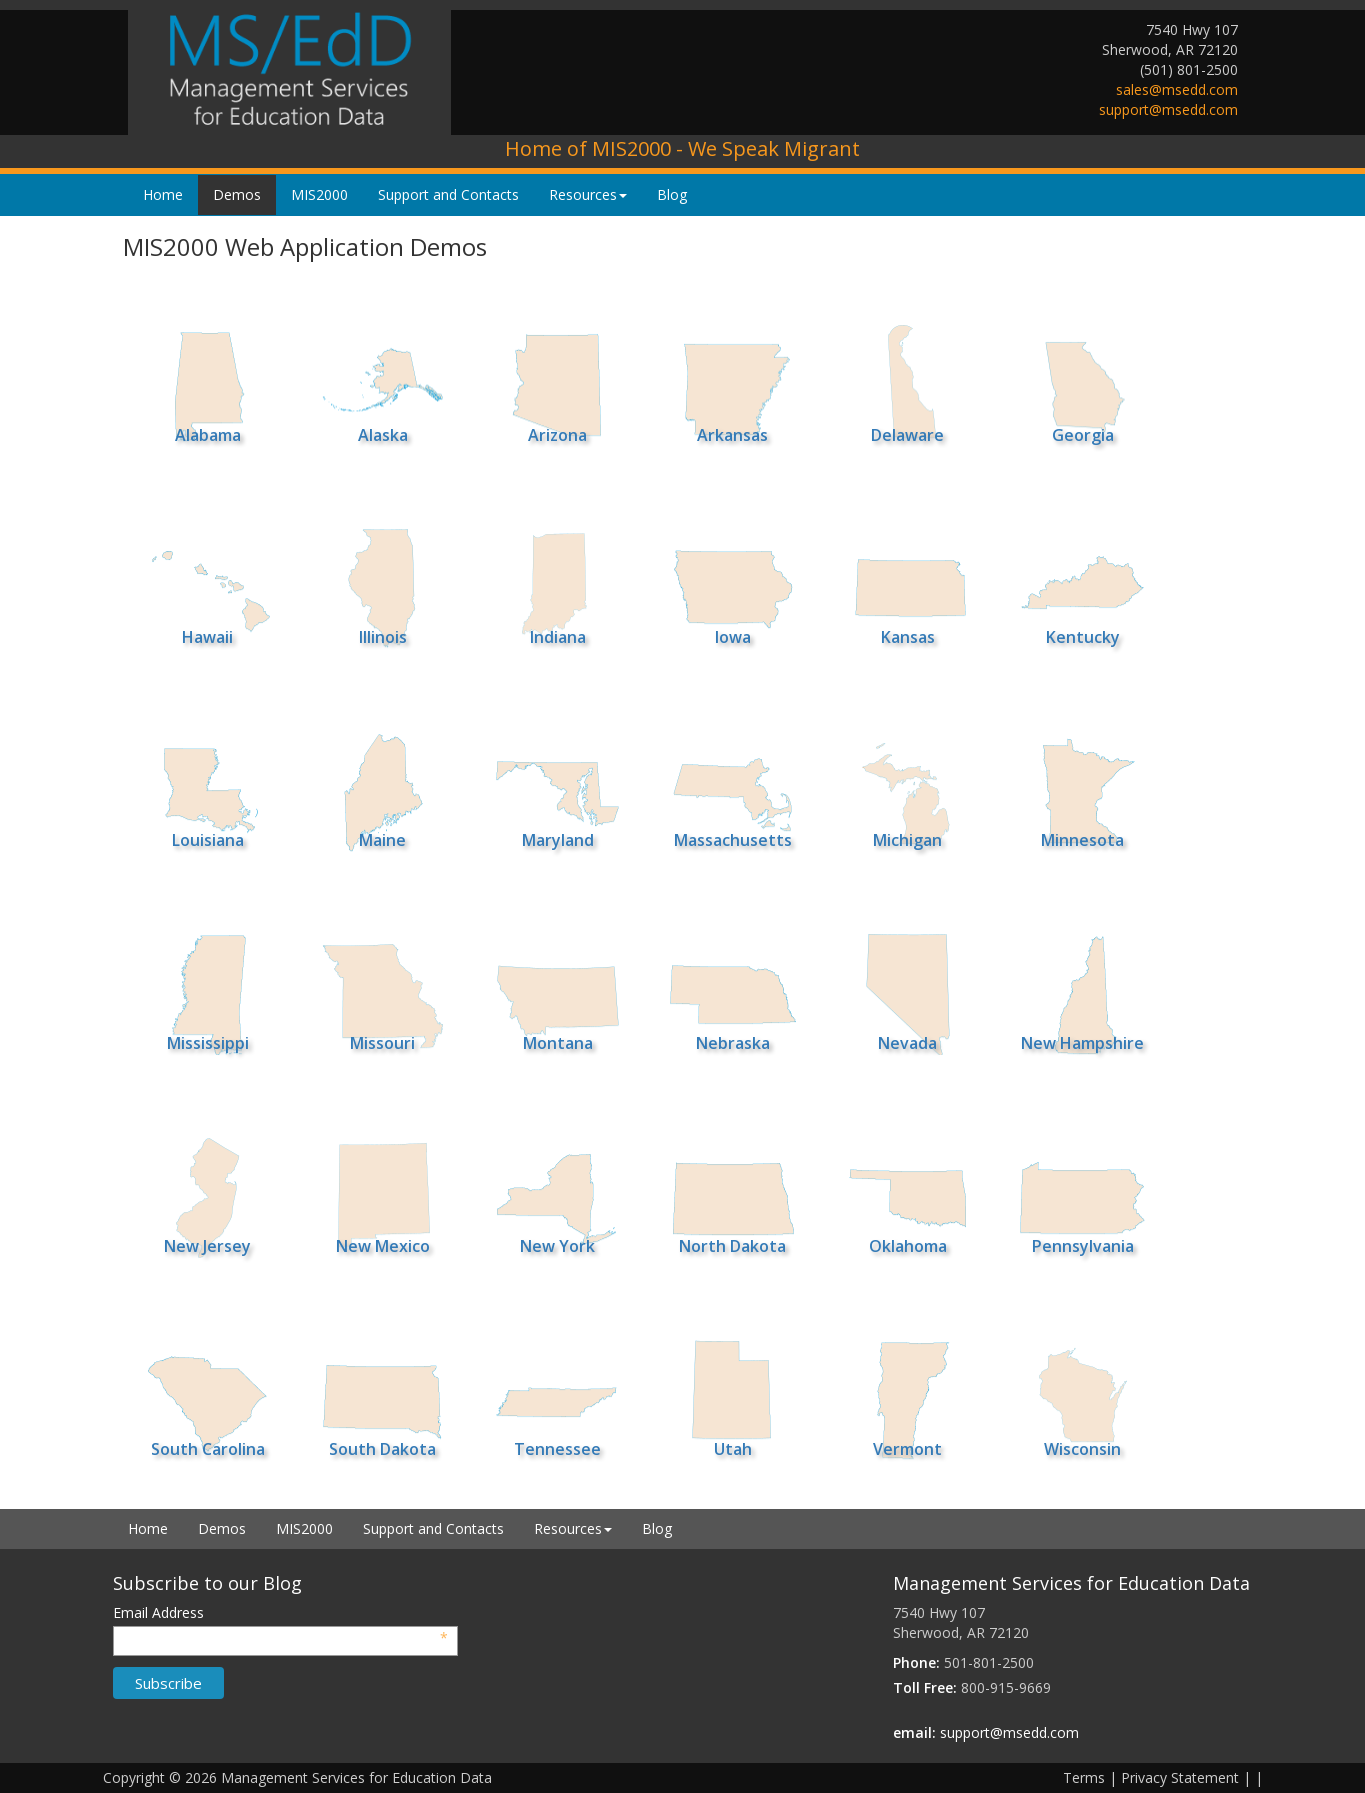 The width and height of the screenshot is (1365, 1793). Describe the element at coordinates (916, 1662) in the screenshot. I see `Phone:` at that location.